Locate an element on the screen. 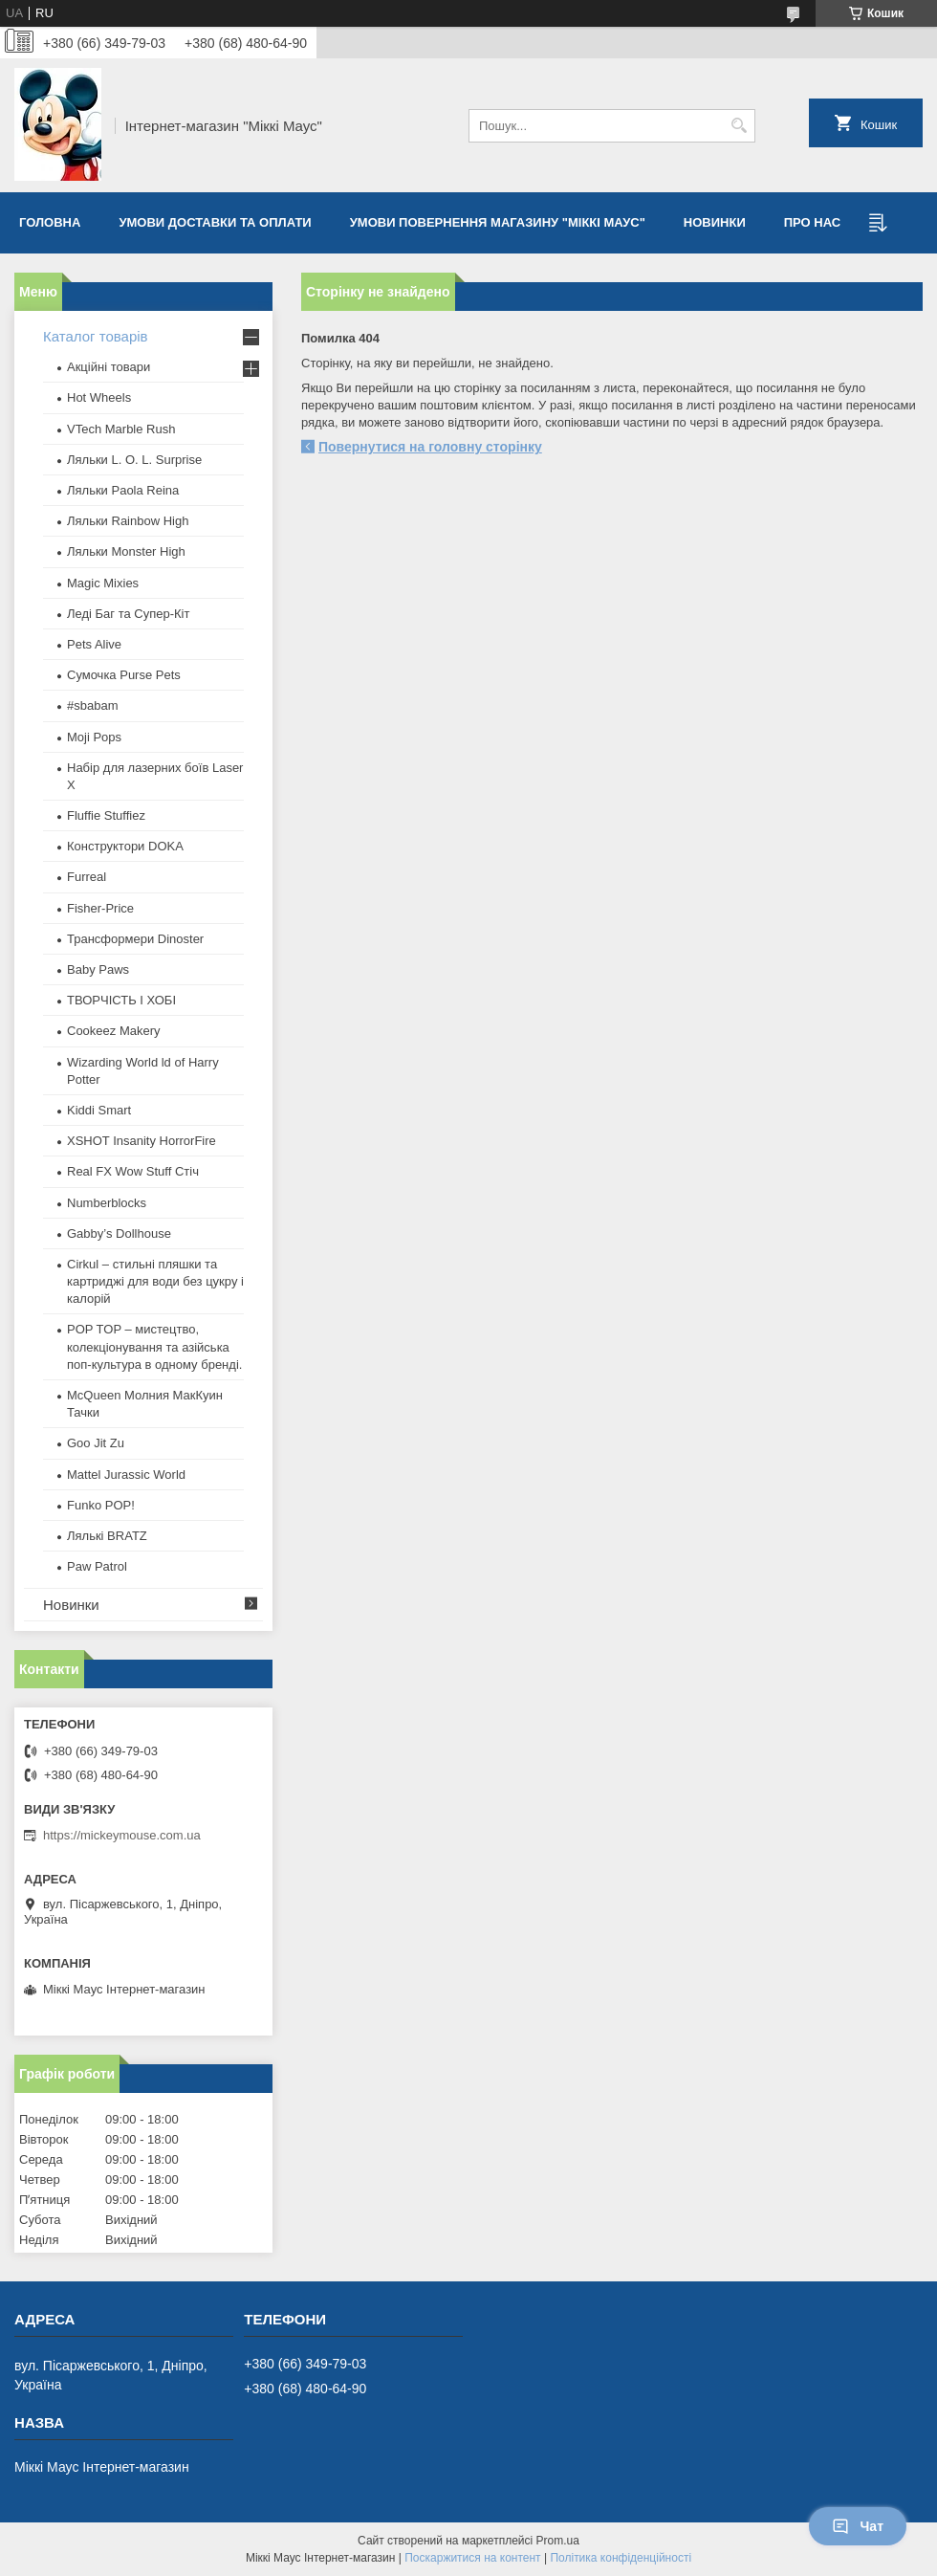 The width and height of the screenshot is (937, 2576). Повернутися на головну сторінку is located at coordinates (430, 446).